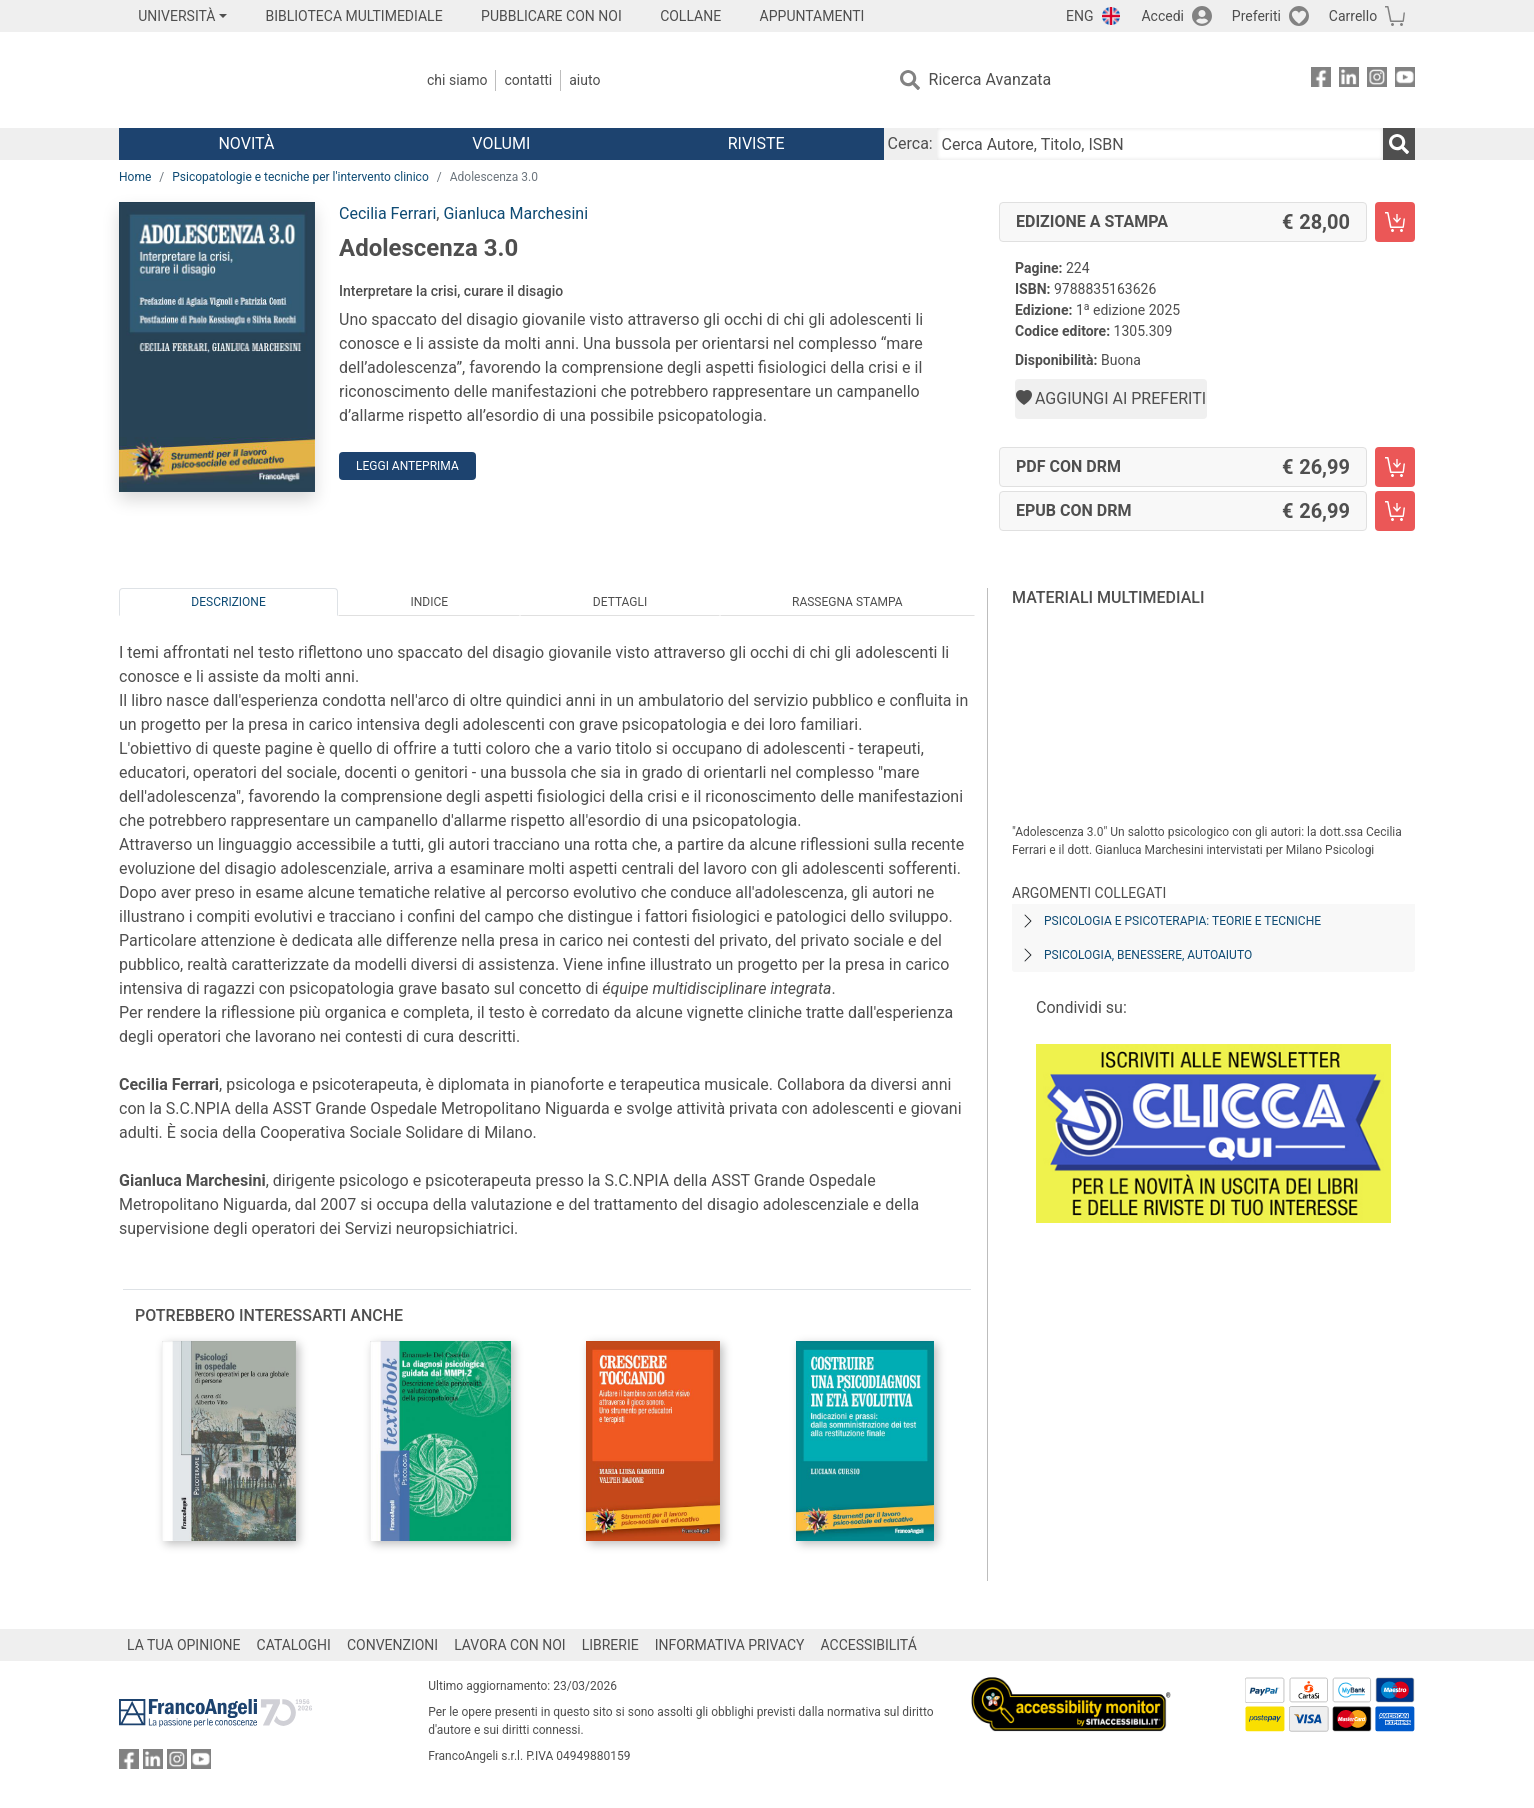  I want to click on Home, so click(135, 177).